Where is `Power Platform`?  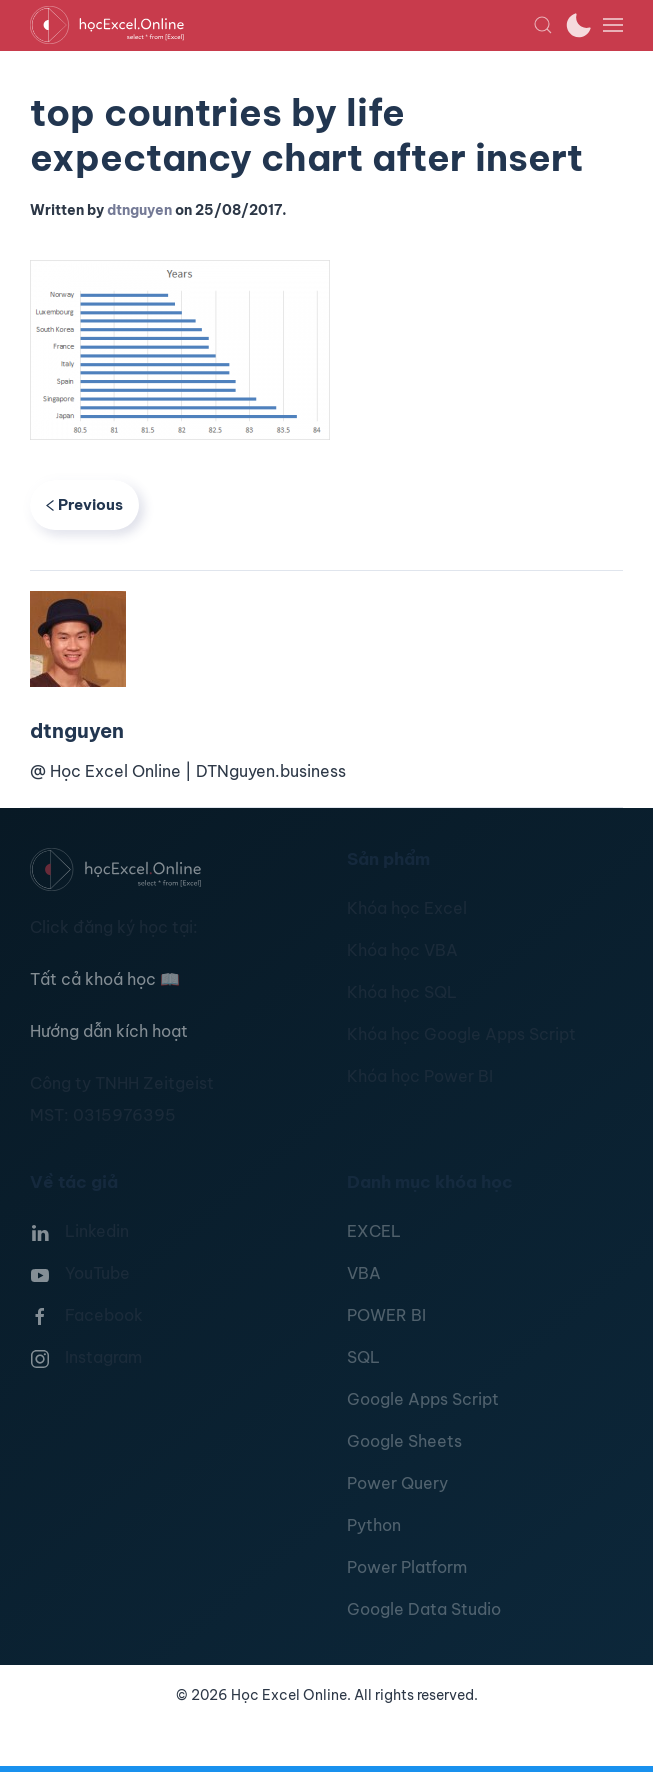
Power Platform is located at coordinates (407, 1567).